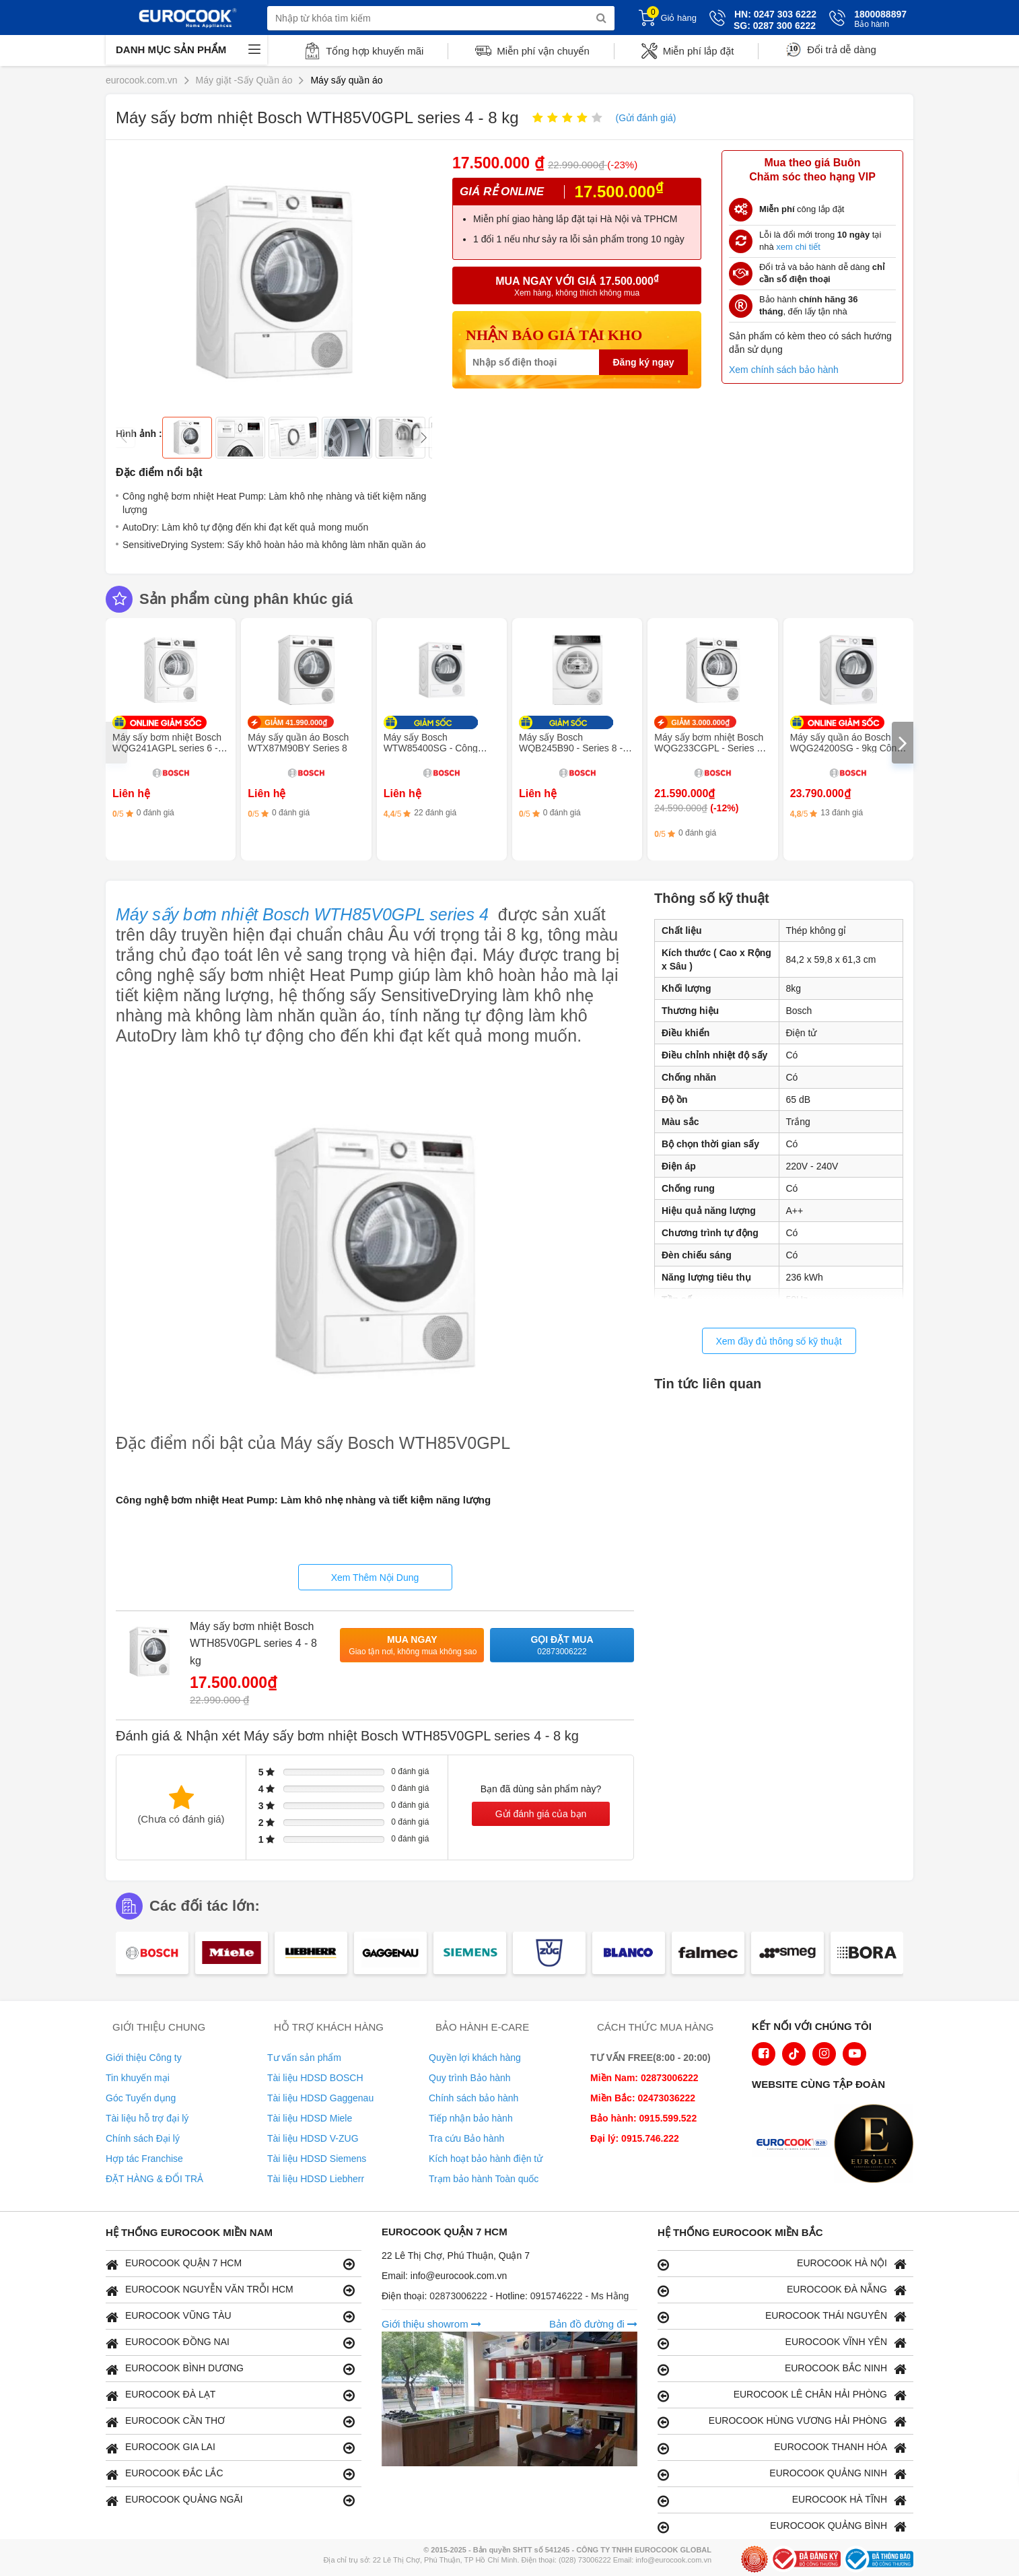 The height and width of the screenshot is (2576, 1019). What do you see at coordinates (782, 2447) in the screenshot?
I see `EUROCOOK THANH HÓA` at bounding box center [782, 2447].